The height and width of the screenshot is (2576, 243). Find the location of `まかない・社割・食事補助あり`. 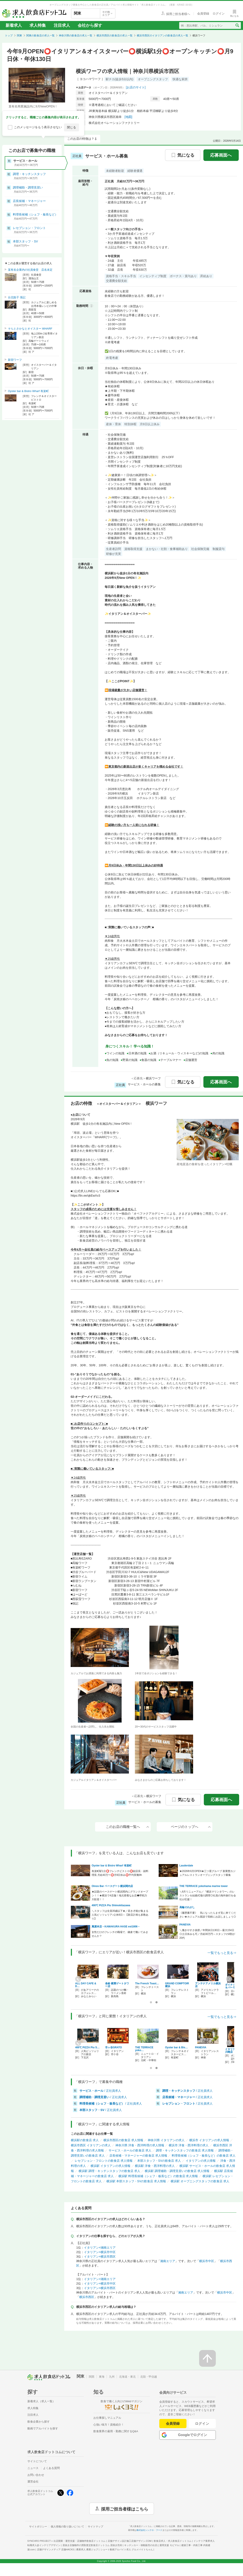

まかない・社割・食事補助あり is located at coordinates (167, 549).